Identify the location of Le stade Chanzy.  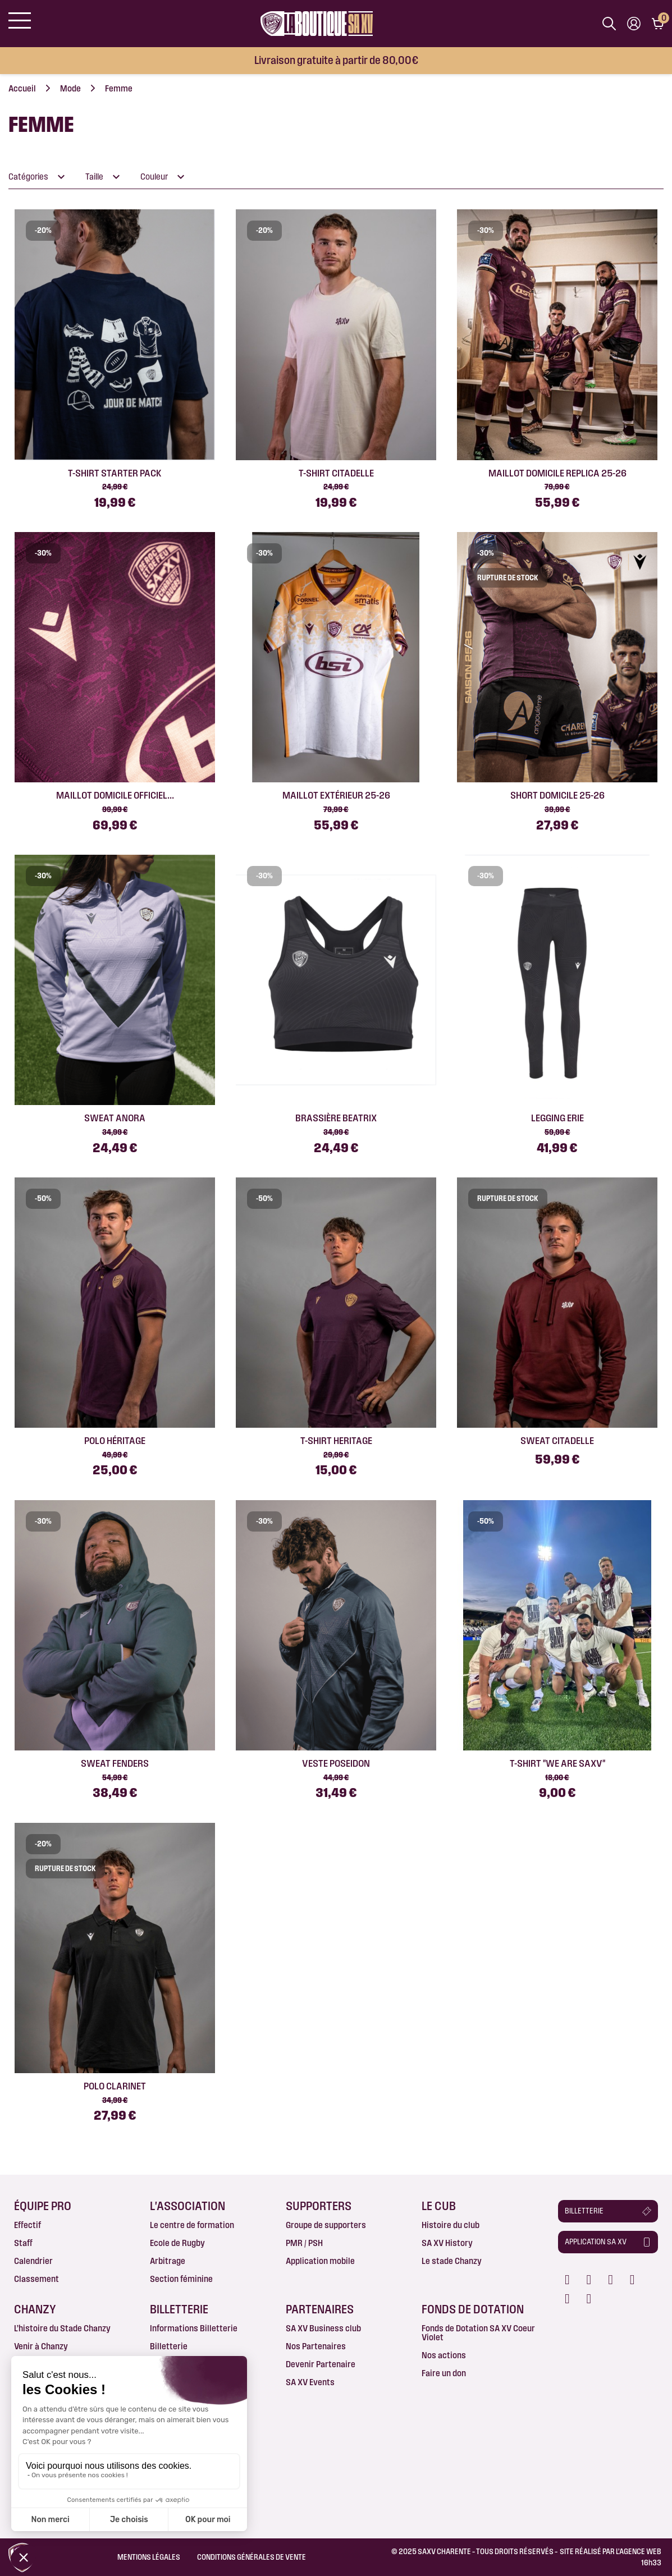
(452, 2261).